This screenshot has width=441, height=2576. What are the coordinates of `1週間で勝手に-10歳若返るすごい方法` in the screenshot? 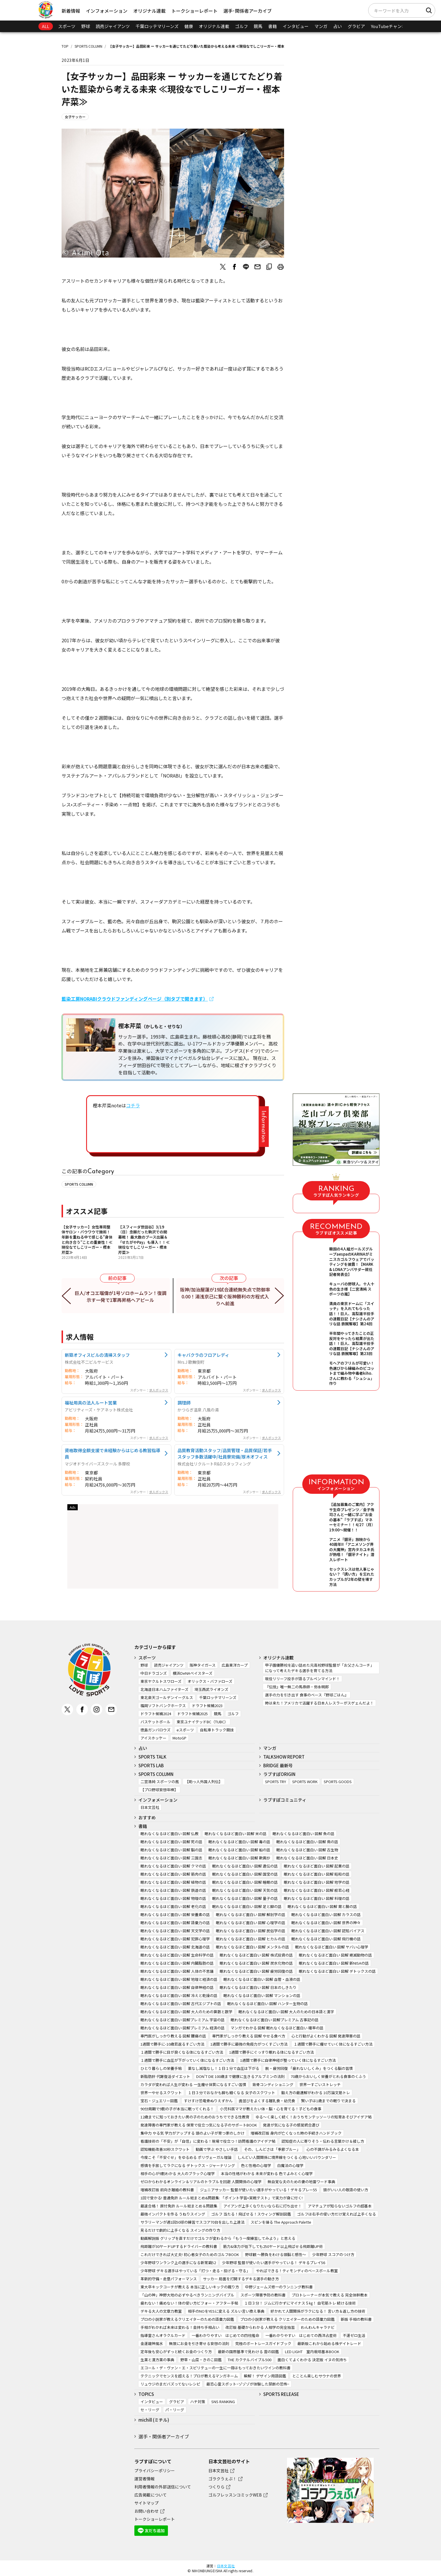 It's located at (172, 2044).